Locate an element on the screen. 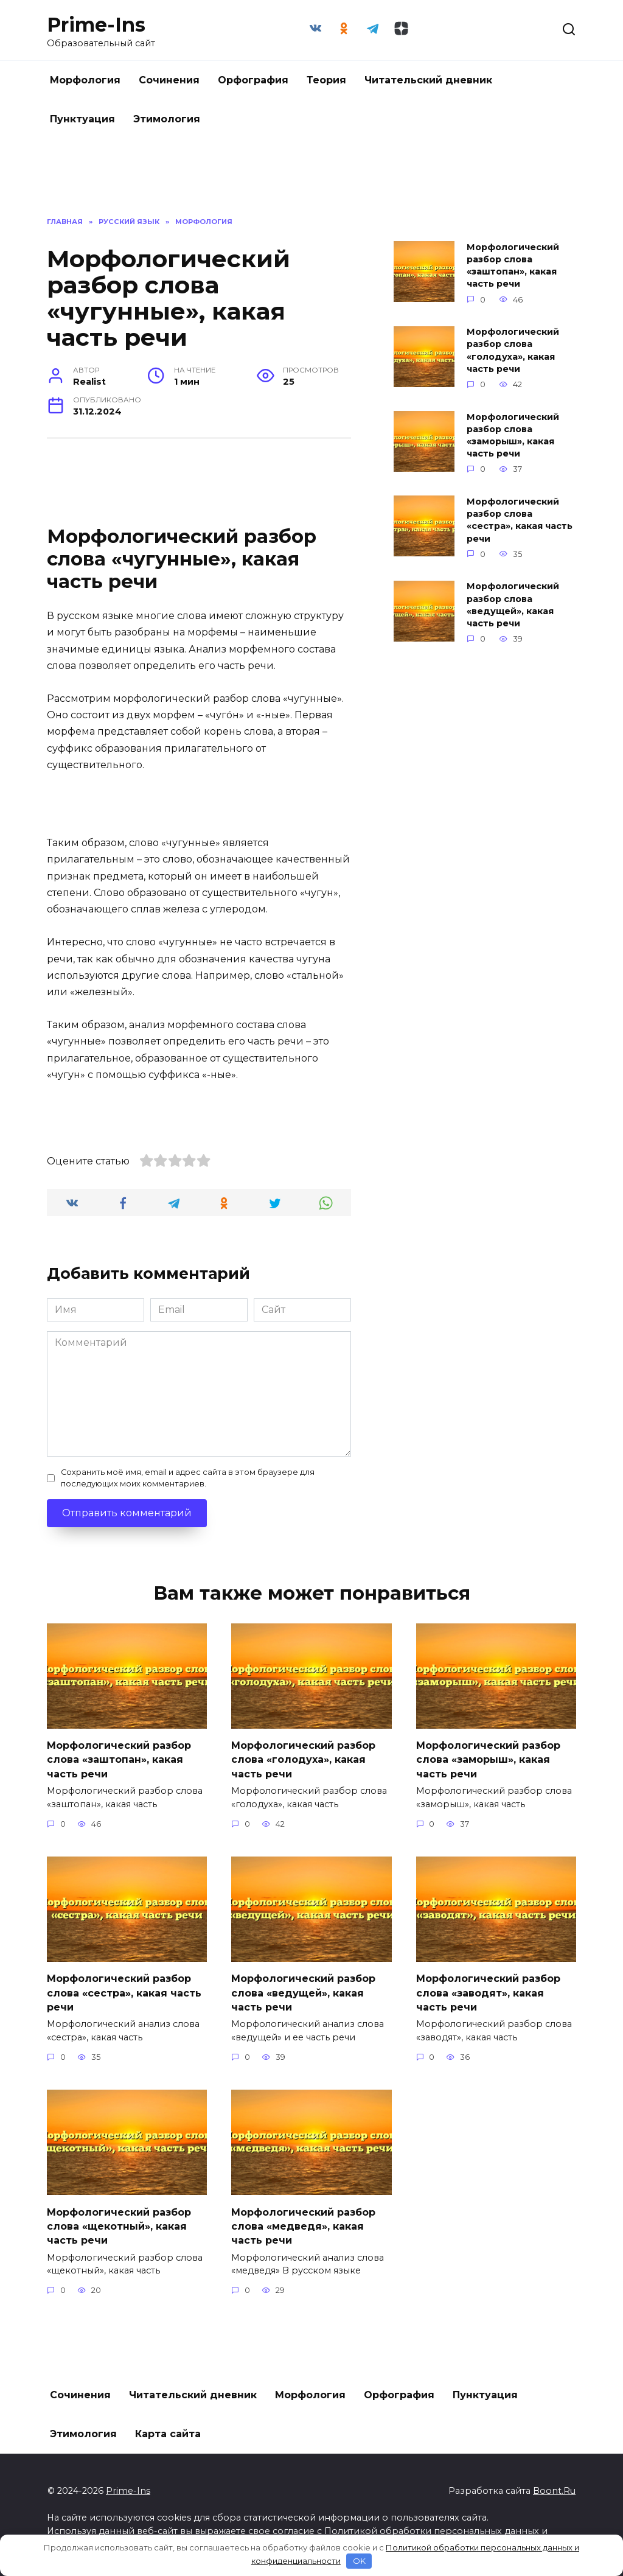 Image resolution: width=623 pixels, height=2576 pixels. Этимология is located at coordinates (166, 119).